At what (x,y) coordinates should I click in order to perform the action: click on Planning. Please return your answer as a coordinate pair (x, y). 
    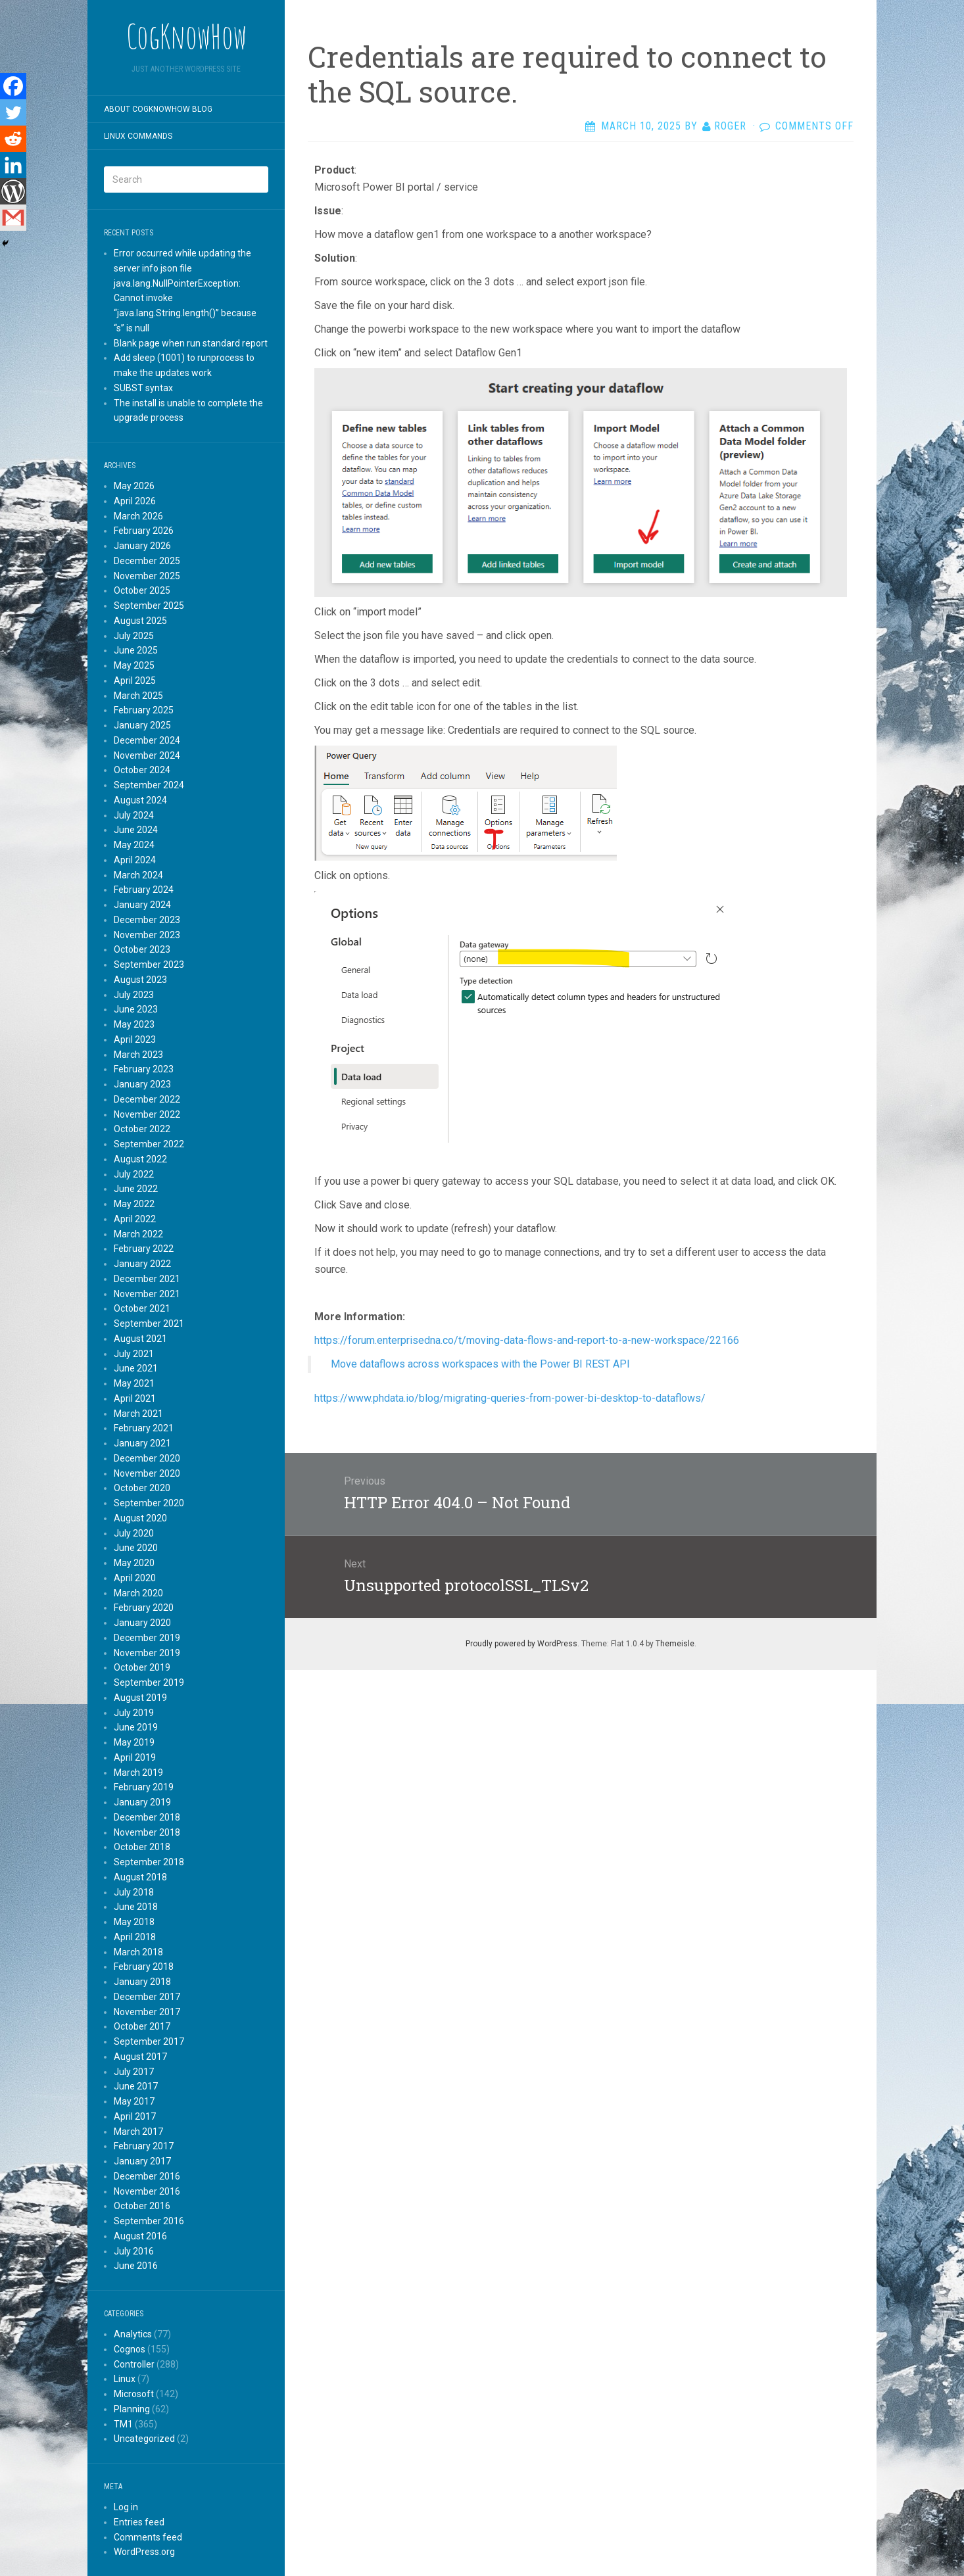
    Looking at the image, I should click on (132, 2409).